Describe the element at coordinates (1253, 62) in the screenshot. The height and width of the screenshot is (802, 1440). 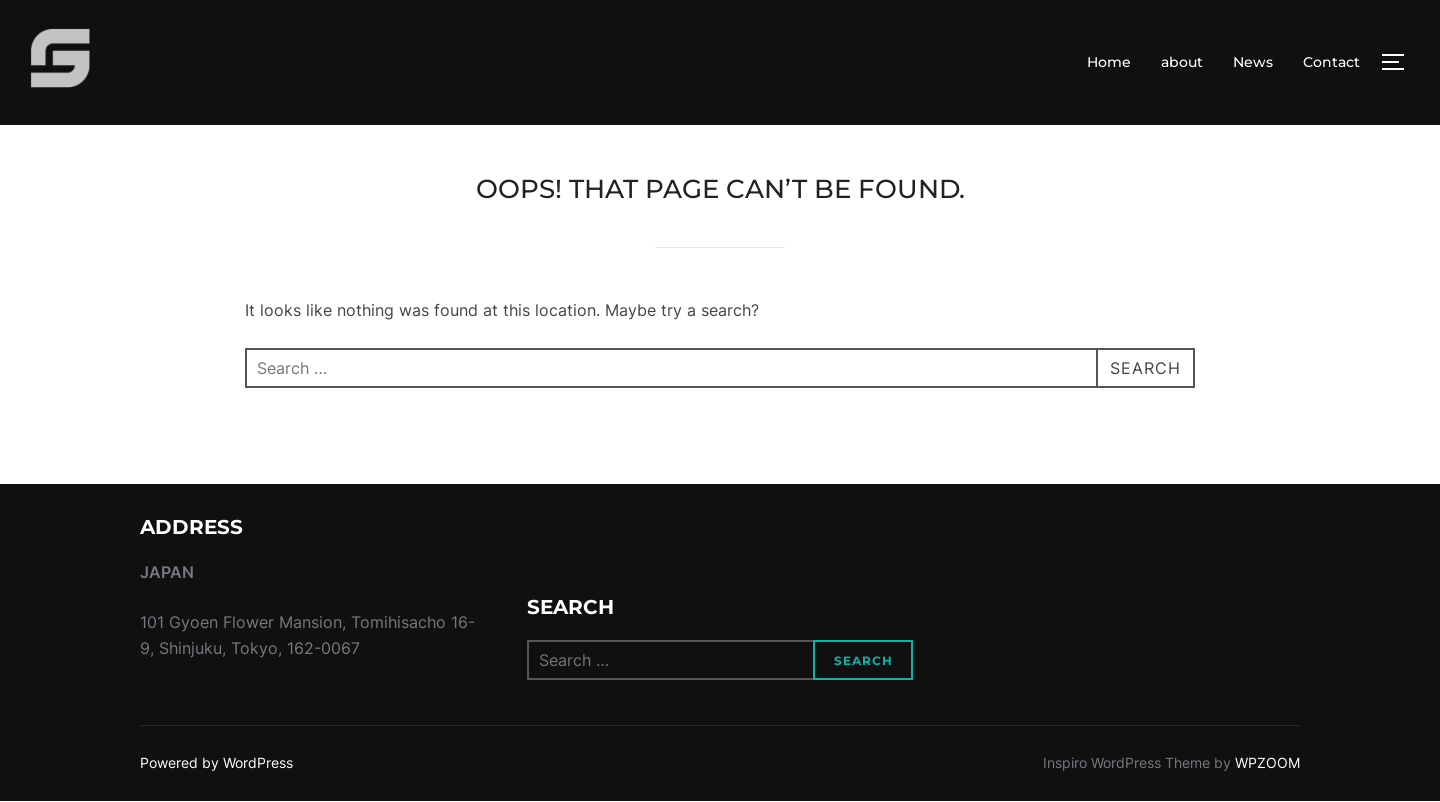
I see `News` at that location.